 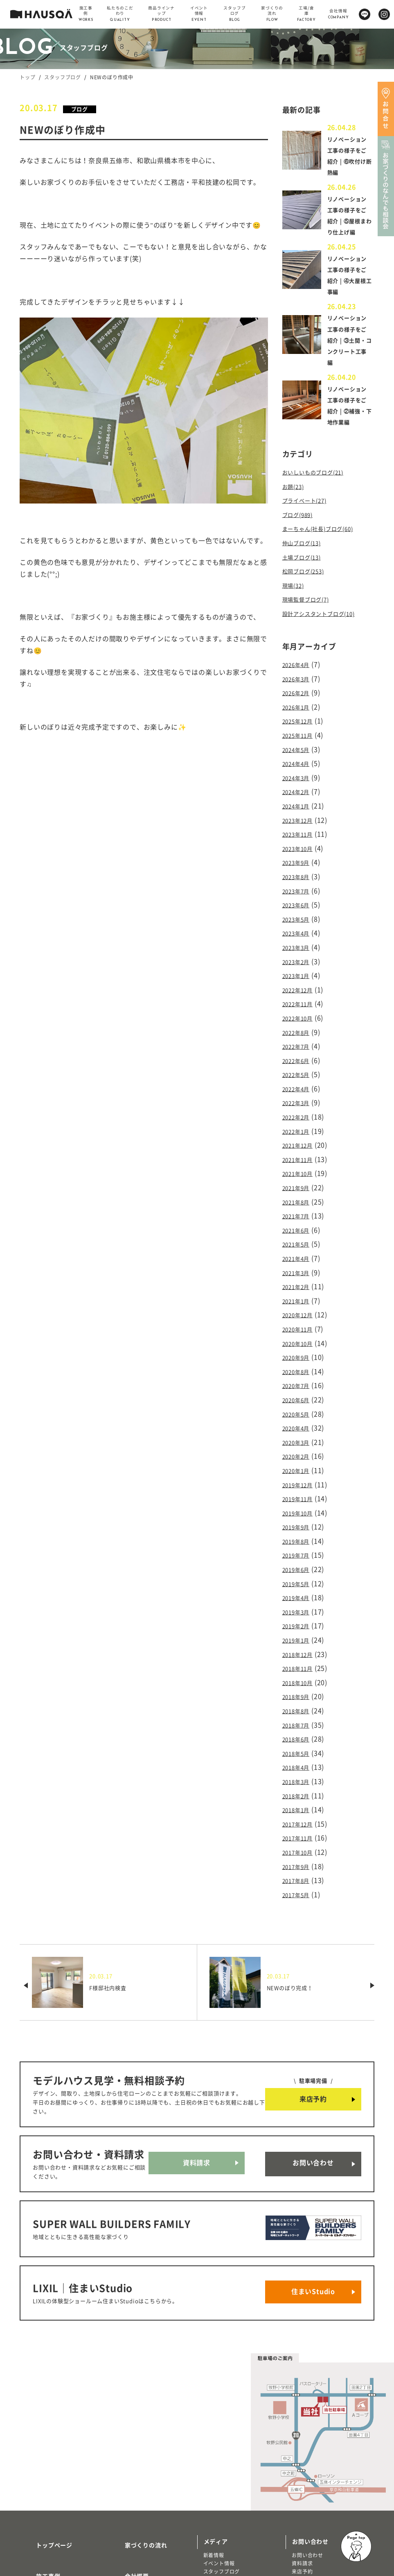 What do you see at coordinates (60, 2552) in the screenshot?
I see `リノベーション・リフォーム` at bounding box center [60, 2552].